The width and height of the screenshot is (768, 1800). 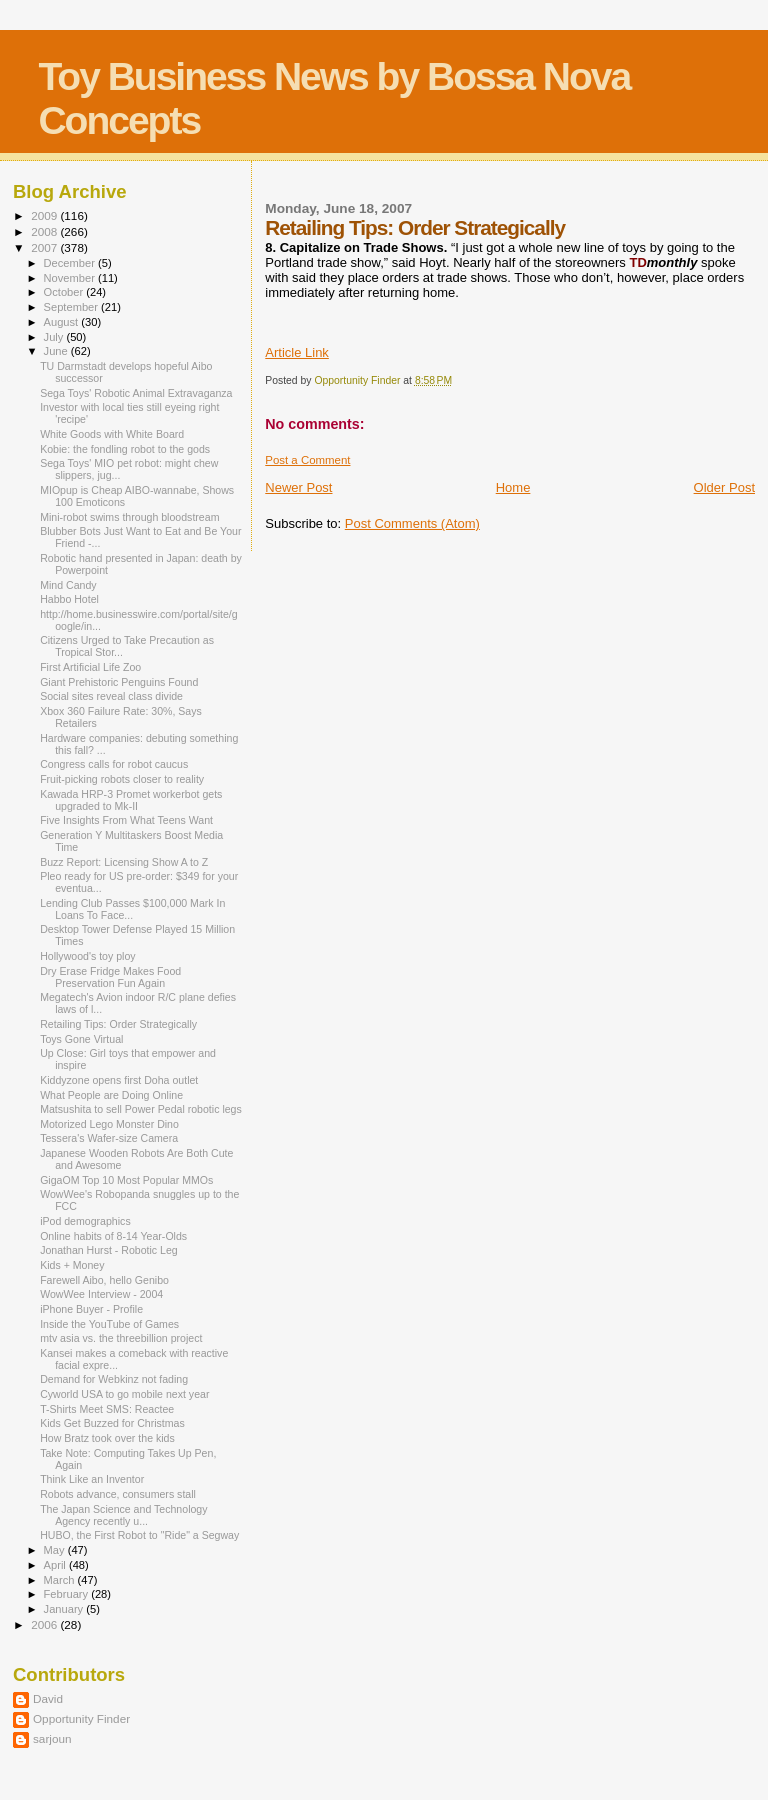 I want to click on July, so click(x=55, y=337).